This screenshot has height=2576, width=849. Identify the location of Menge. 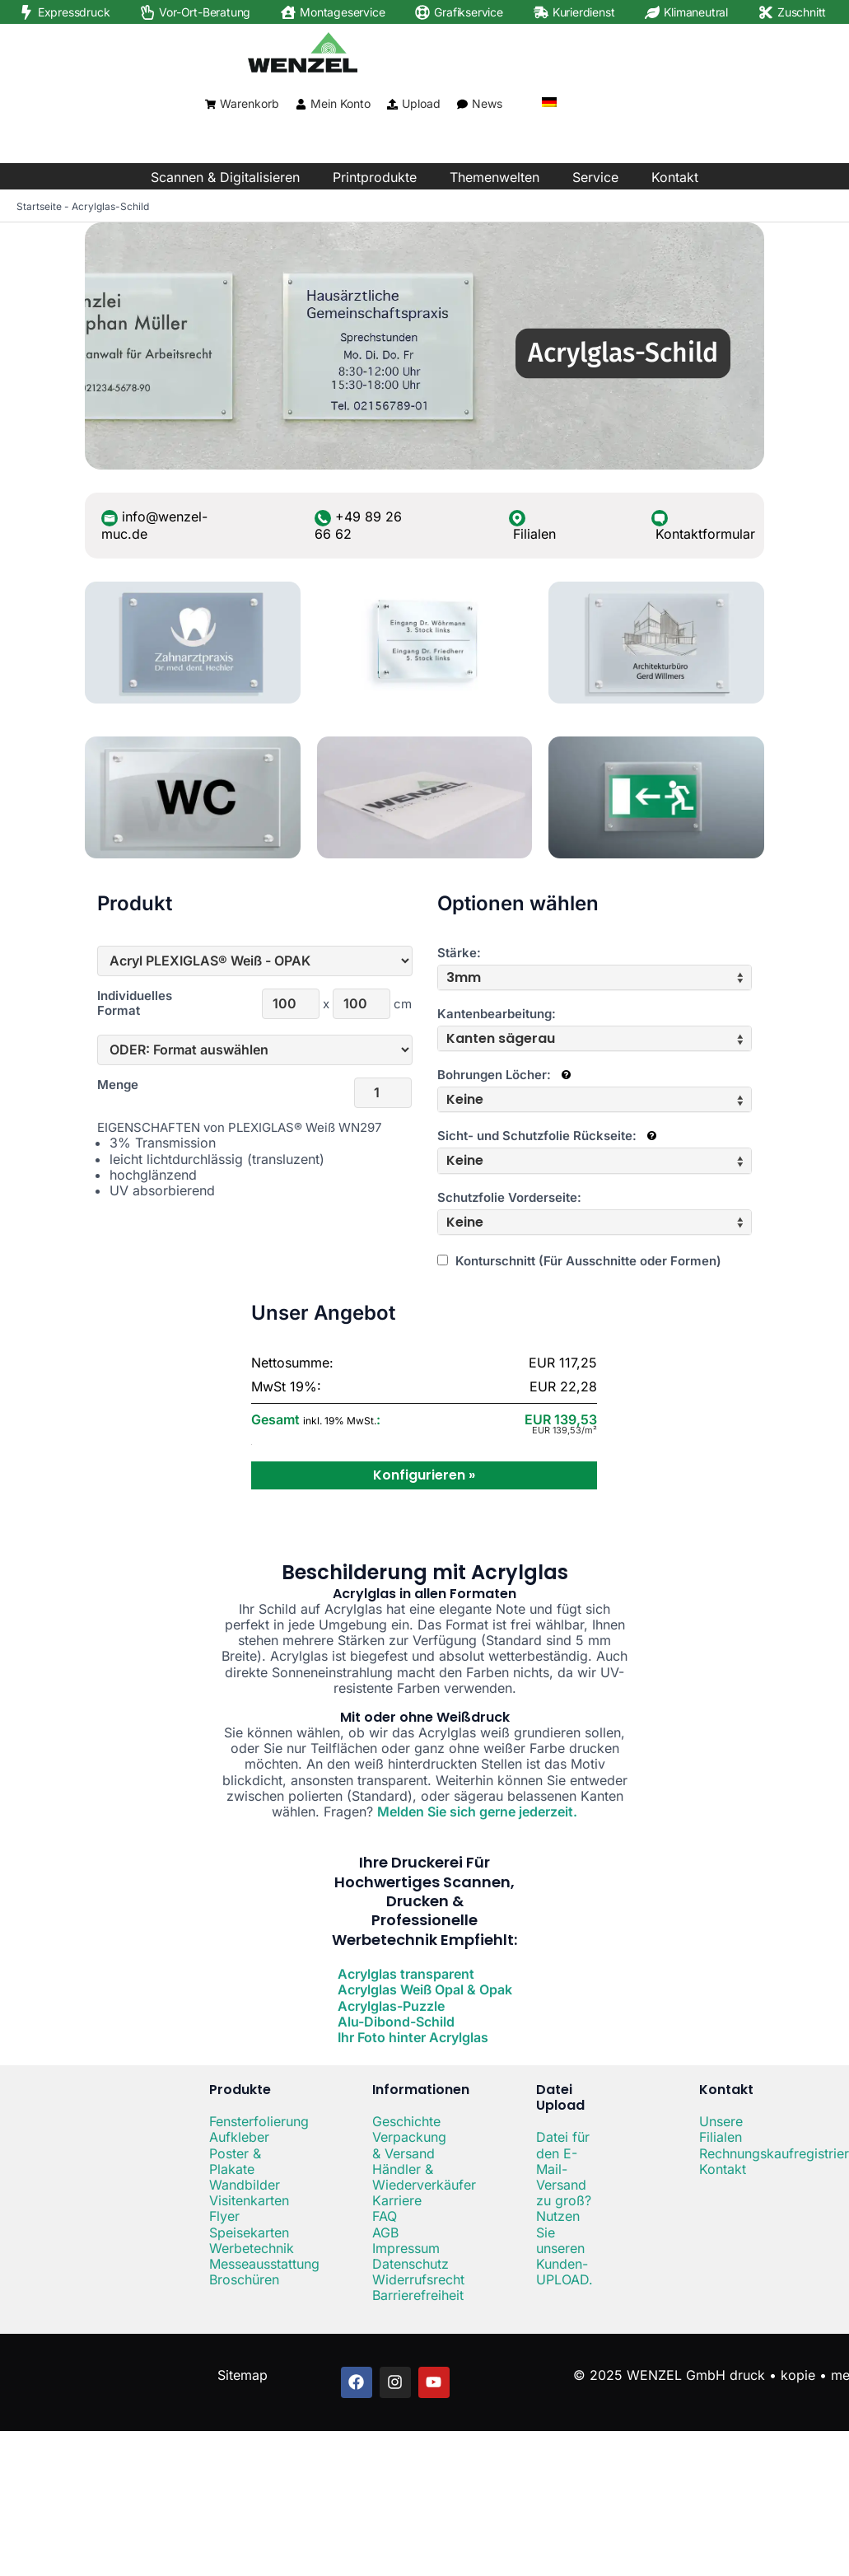
(117, 1085).